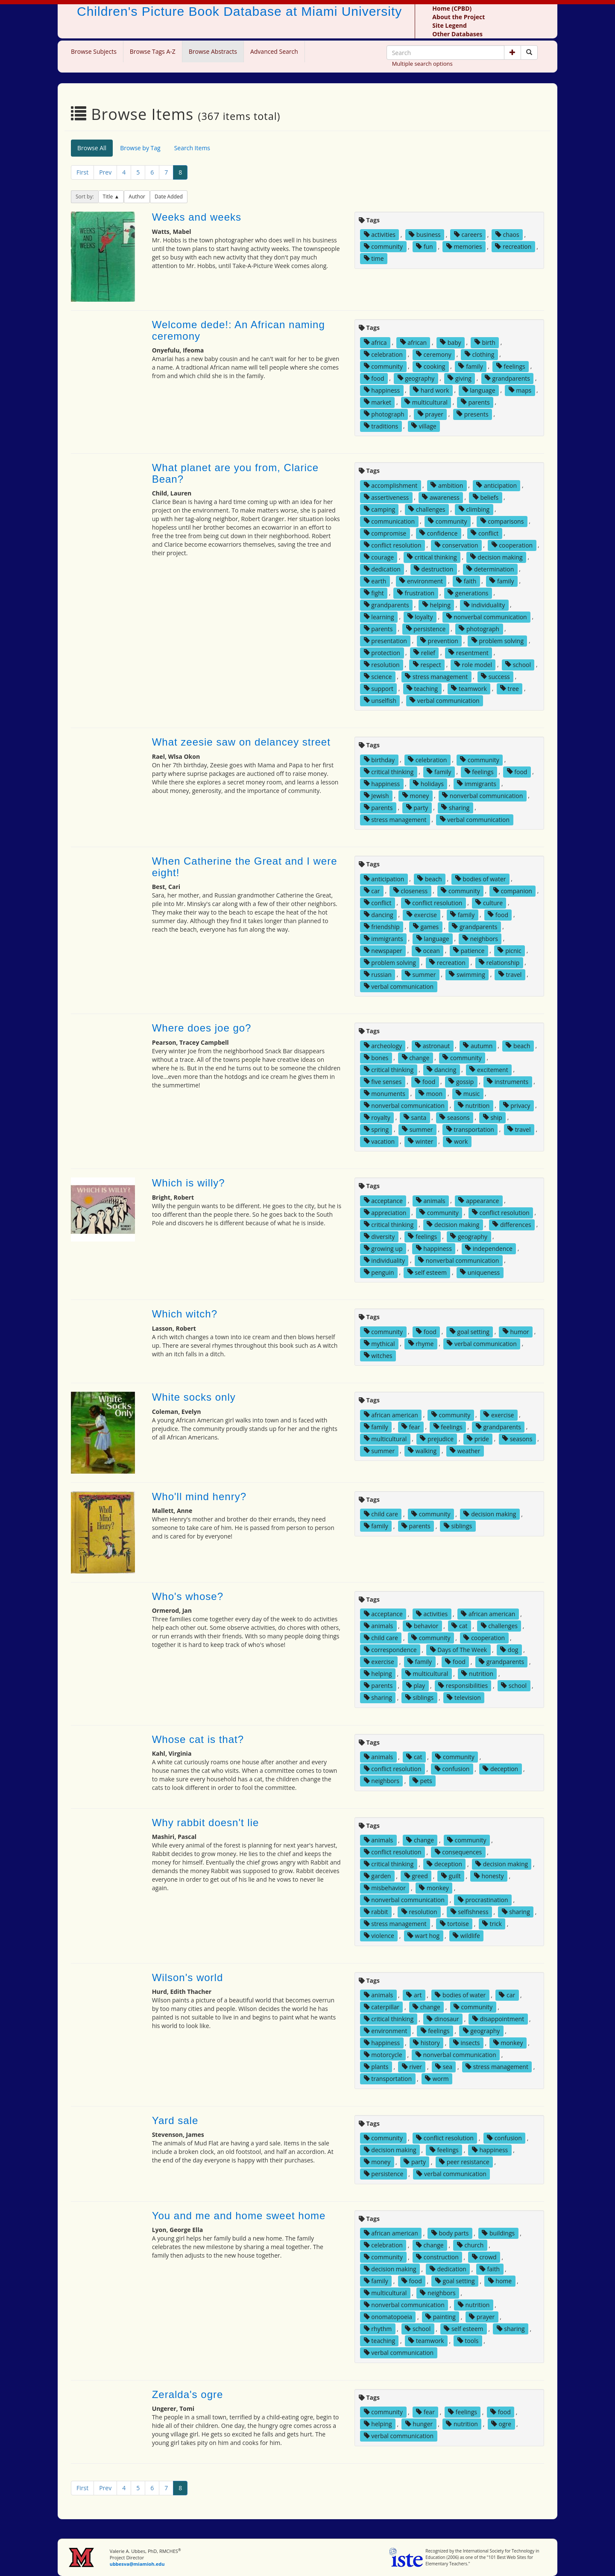  Describe the element at coordinates (422, 1450) in the screenshot. I see `walking` at that location.